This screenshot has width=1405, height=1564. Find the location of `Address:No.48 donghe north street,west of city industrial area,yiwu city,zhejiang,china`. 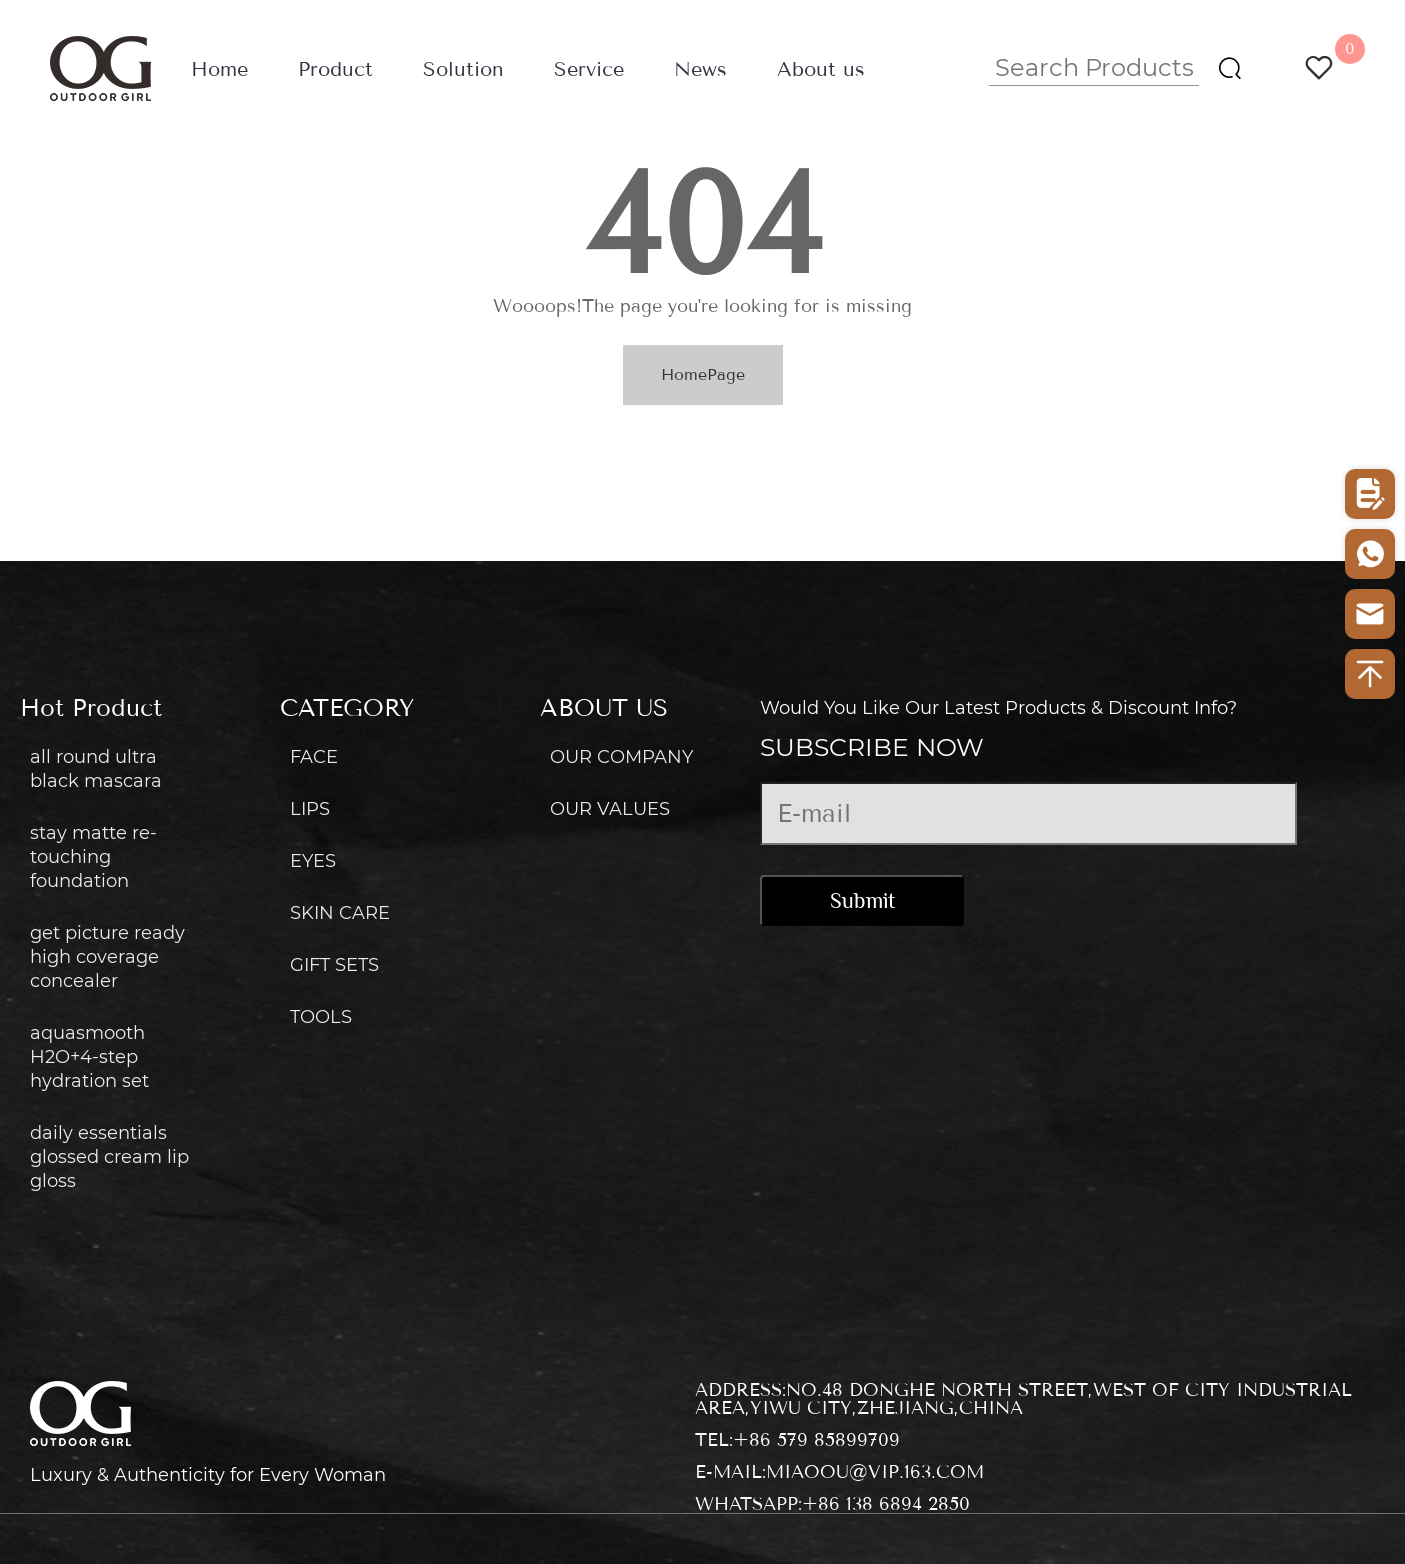

Address:No.48 donghe north street,west of city industrial area,yiwu city,zhejiang,china is located at coordinates (1023, 1399).